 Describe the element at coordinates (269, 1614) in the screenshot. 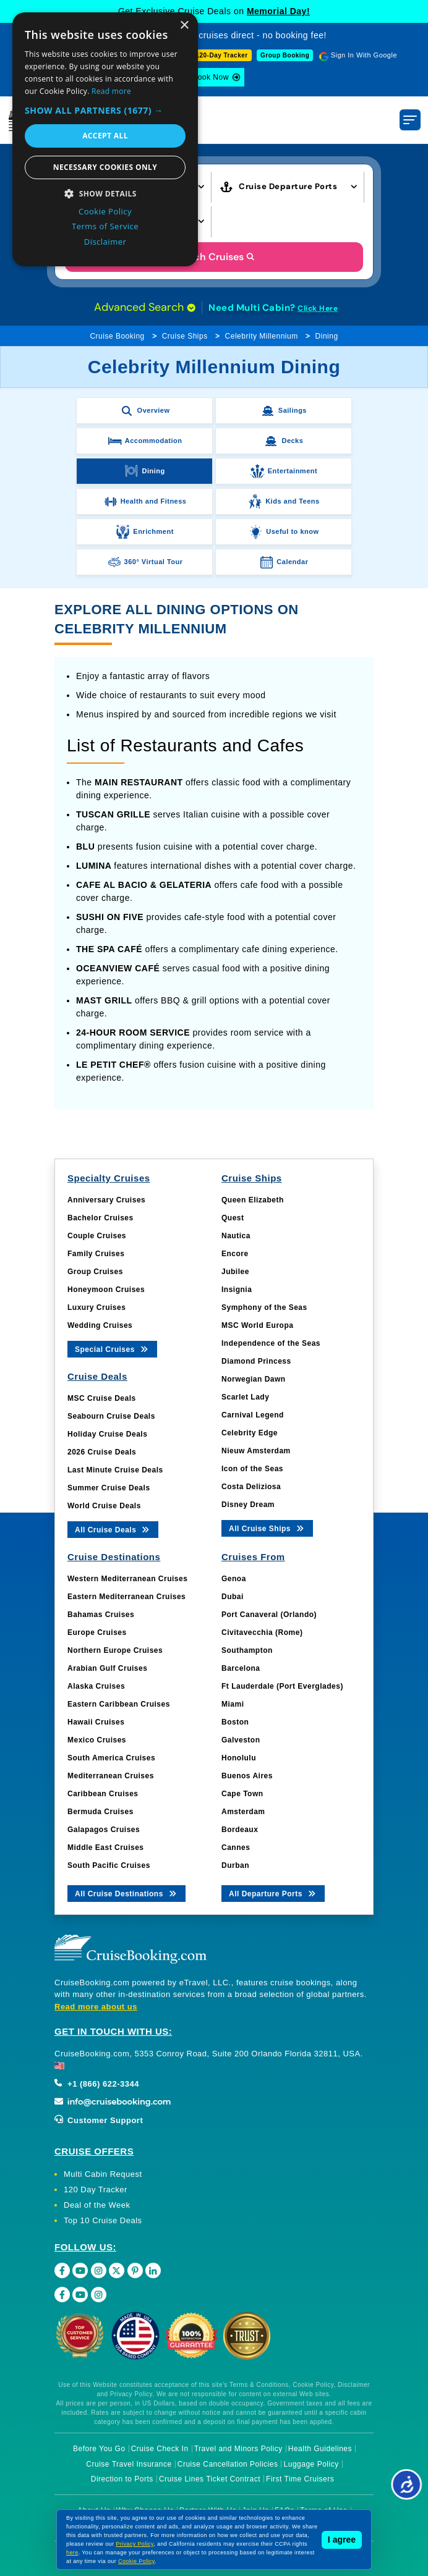

I see `Port Canaveral (Orlando)` at that location.